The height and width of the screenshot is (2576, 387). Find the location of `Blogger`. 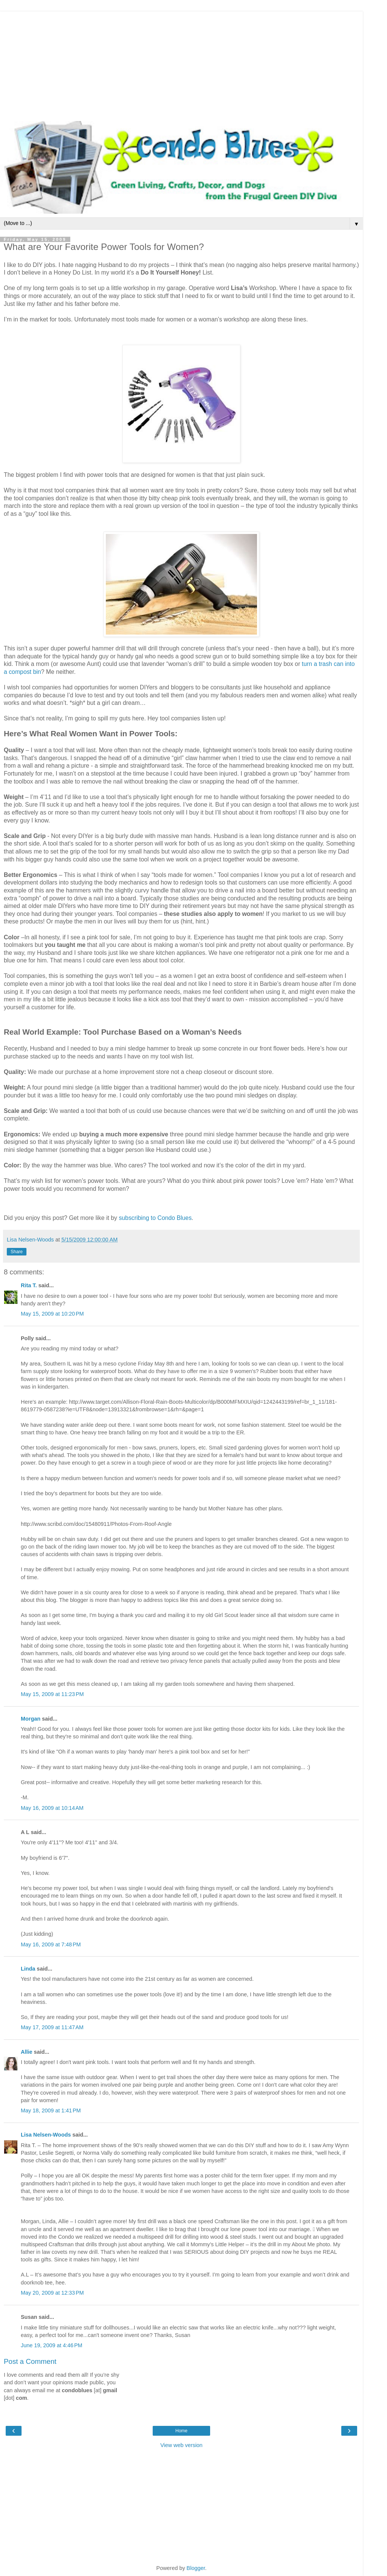

Blogger is located at coordinates (196, 2568).